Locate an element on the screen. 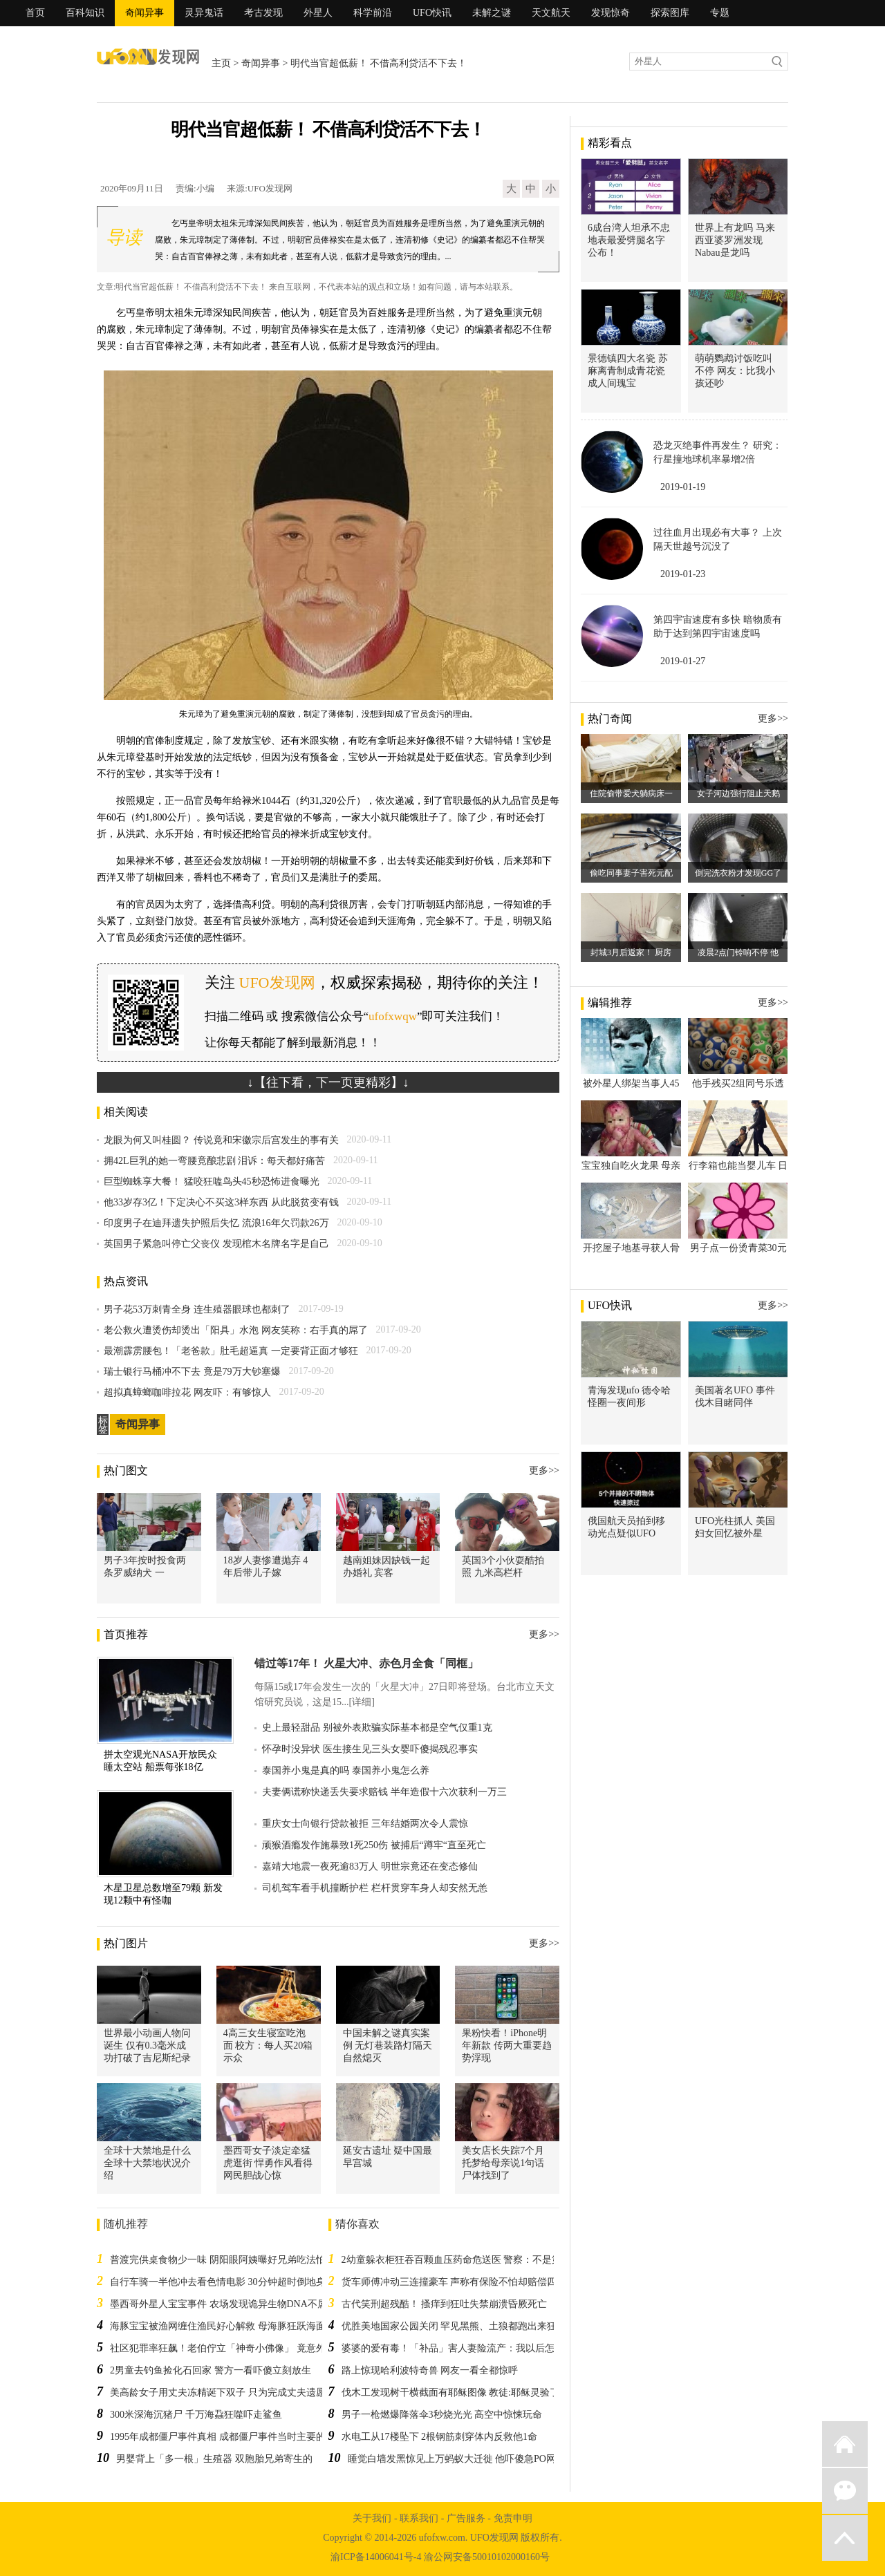 The width and height of the screenshot is (885, 2576). 巨型蜘蛛享大餐！ 猛咬狂嗑鸟头45秒恐怖进食曝光 is located at coordinates (211, 1181).